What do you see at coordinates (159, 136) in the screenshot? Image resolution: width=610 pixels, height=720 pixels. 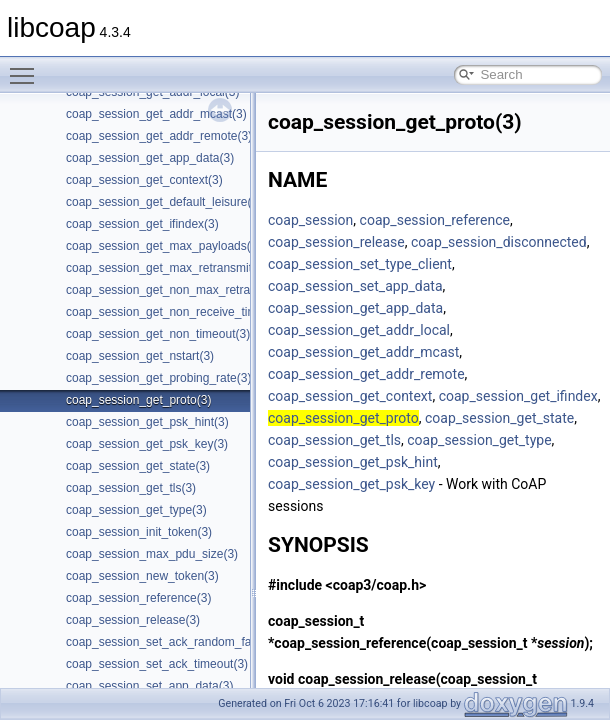 I see `coap_session_get_addr_remote(3)` at bounding box center [159, 136].